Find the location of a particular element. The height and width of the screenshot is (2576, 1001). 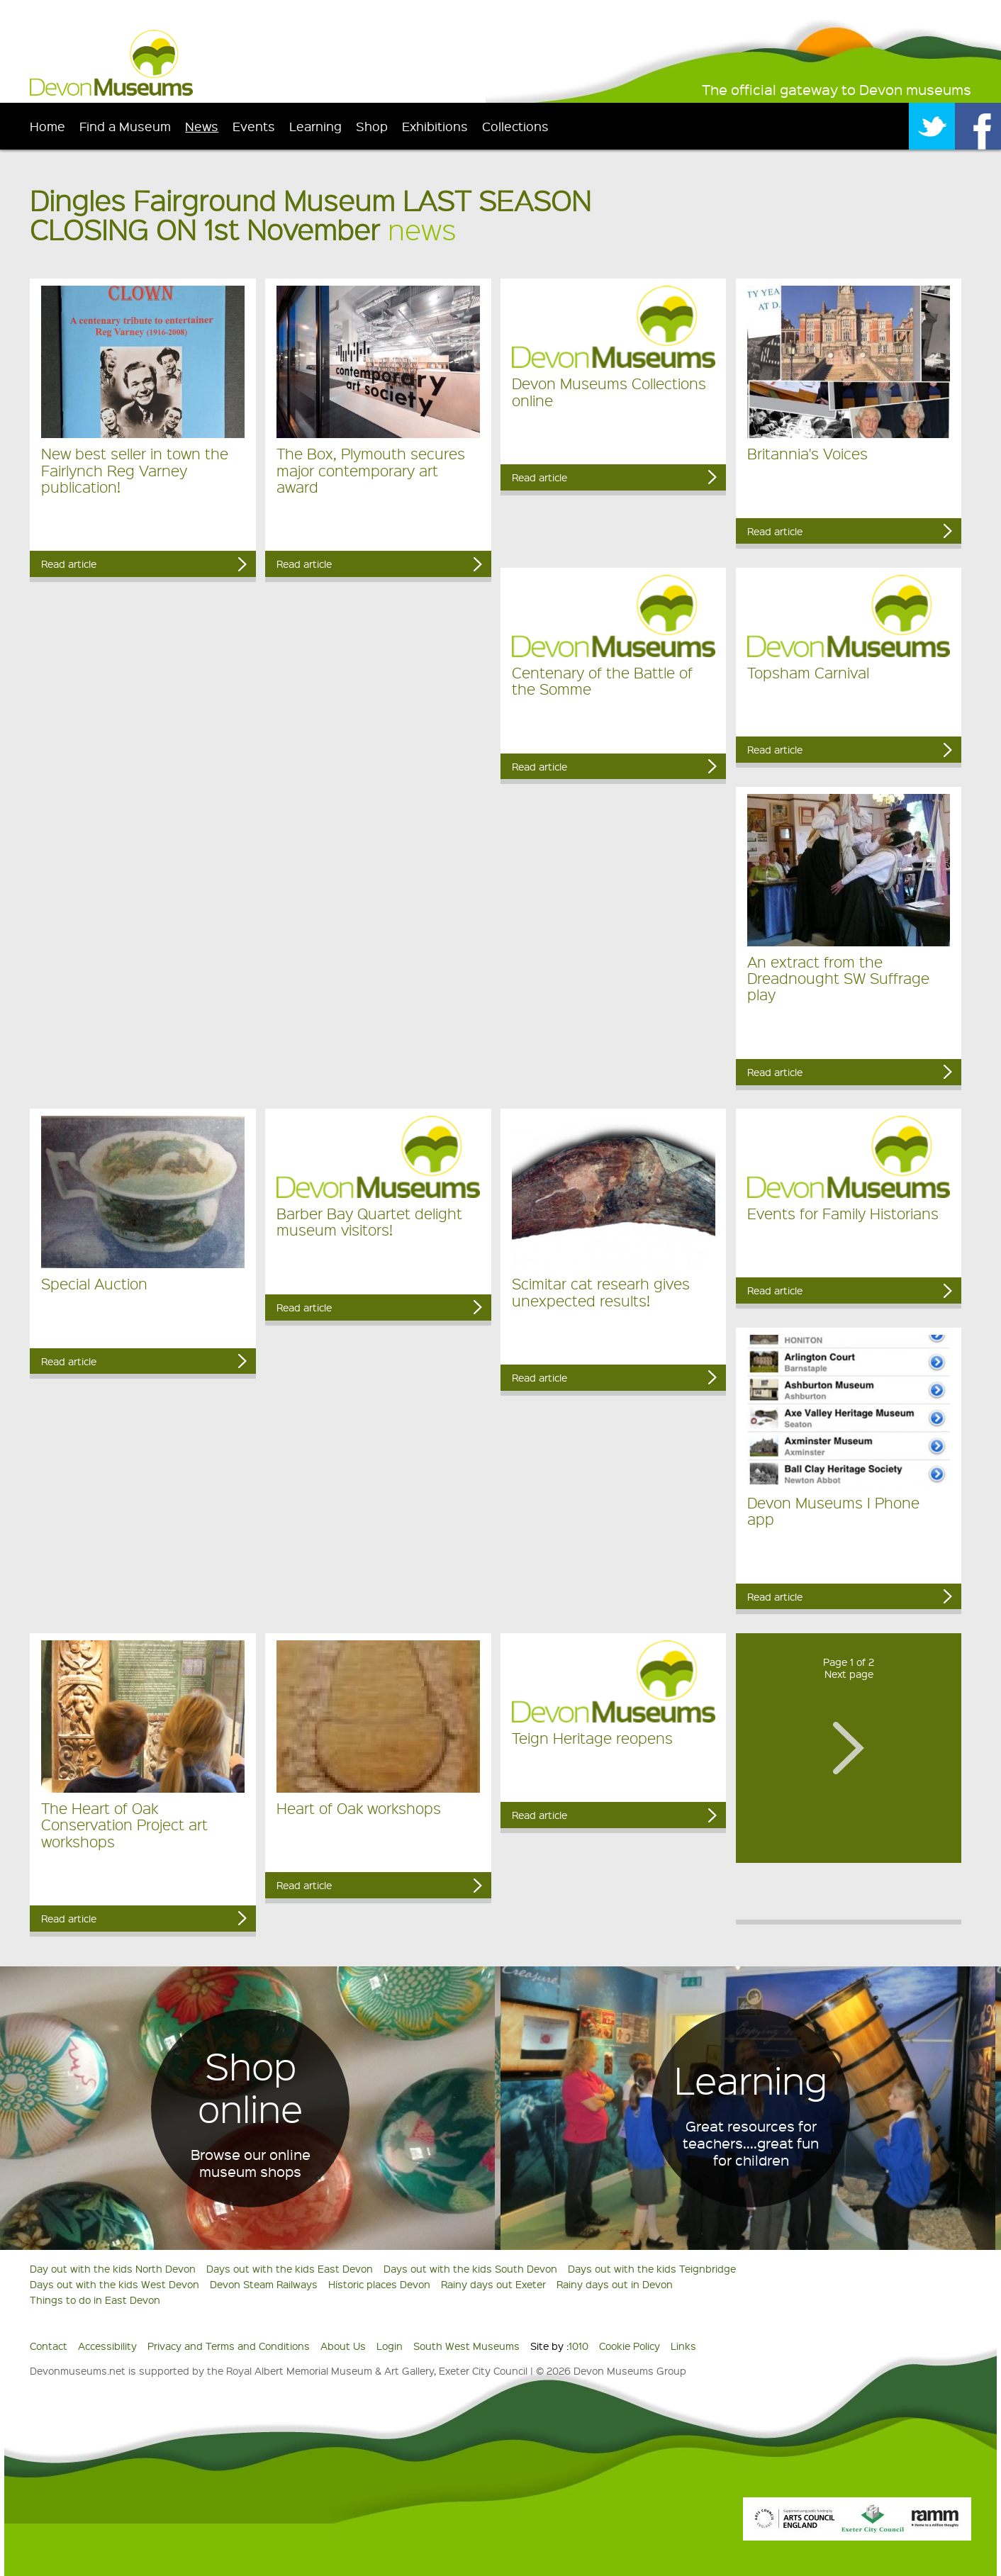

Collections is located at coordinates (515, 126).